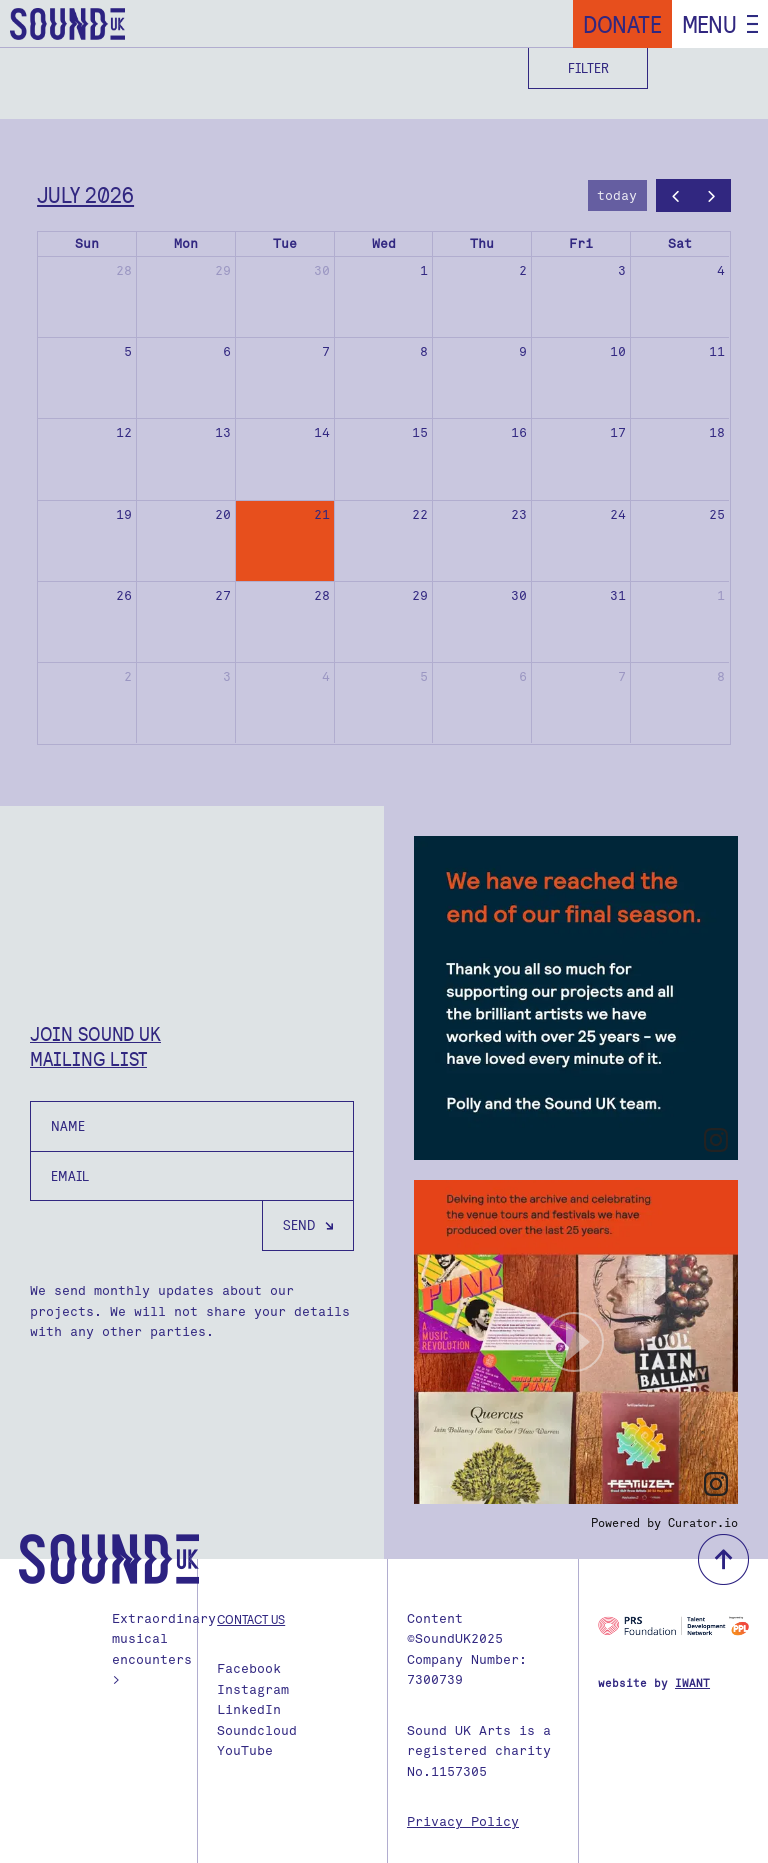  I want to click on 30 [June 30, 2026], so click(322, 270).